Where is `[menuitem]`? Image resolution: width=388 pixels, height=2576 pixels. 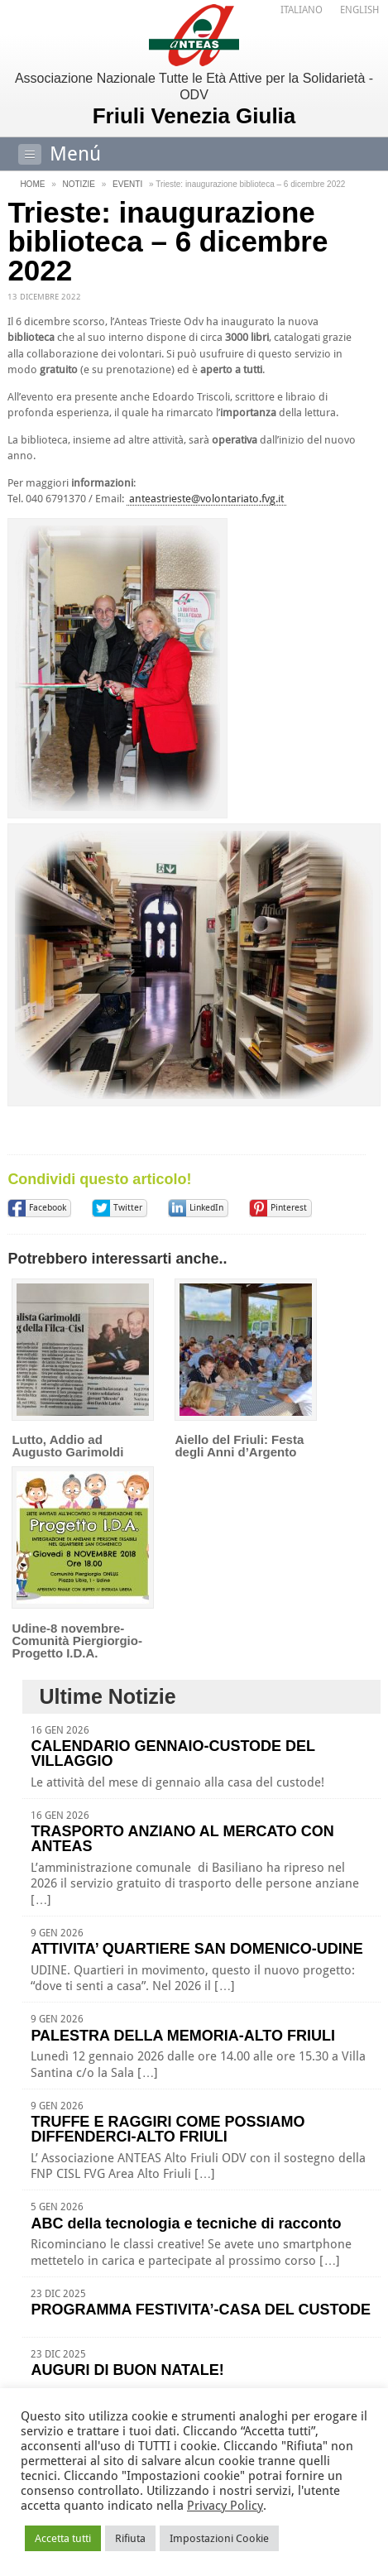 [menuitem] is located at coordinates (301, 10).